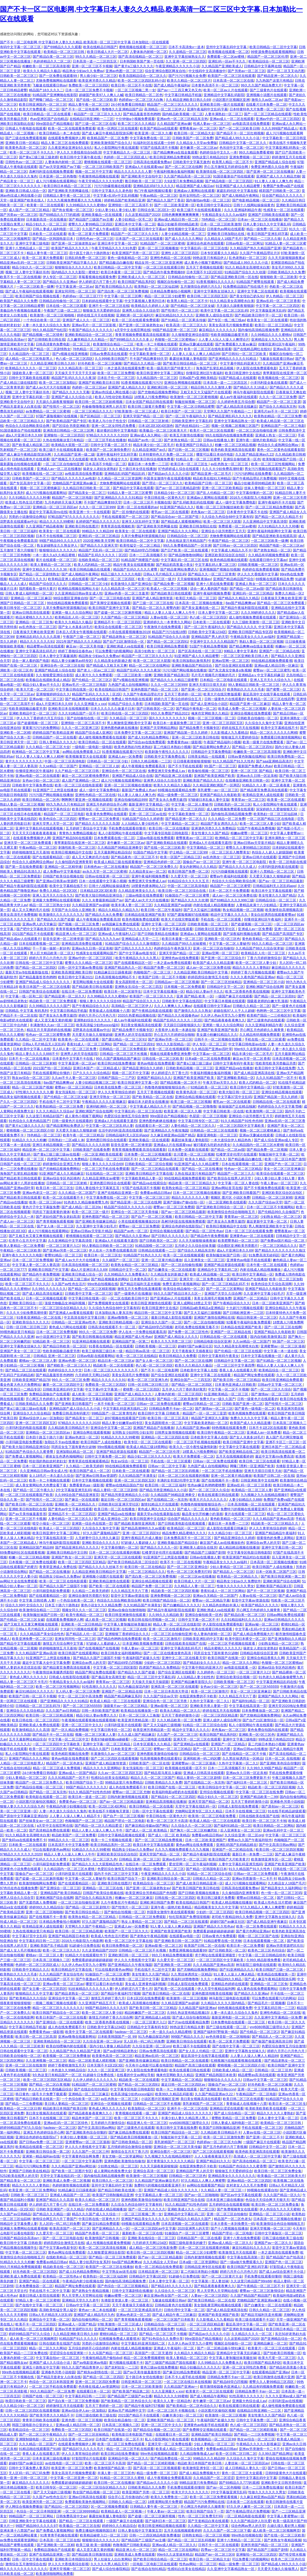  What do you see at coordinates (215, 1955) in the screenshot?
I see `求个网址在线观看亚洲骚货` at bounding box center [215, 1955].